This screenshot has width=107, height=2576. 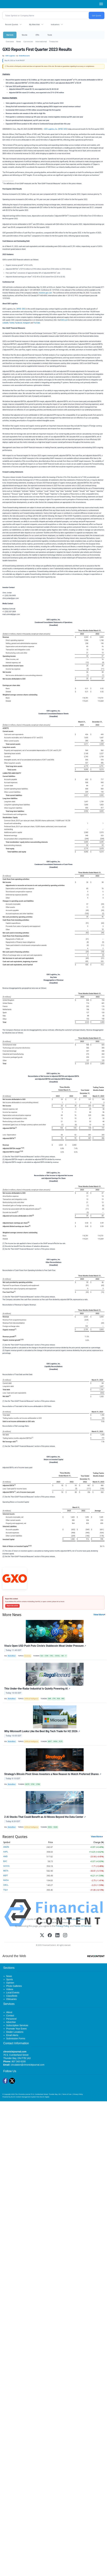 What do you see at coordinates (27, 2064) in the screenshot?
I see `circulation@chroniclejournal.com` at bounding box center [27, 2064].